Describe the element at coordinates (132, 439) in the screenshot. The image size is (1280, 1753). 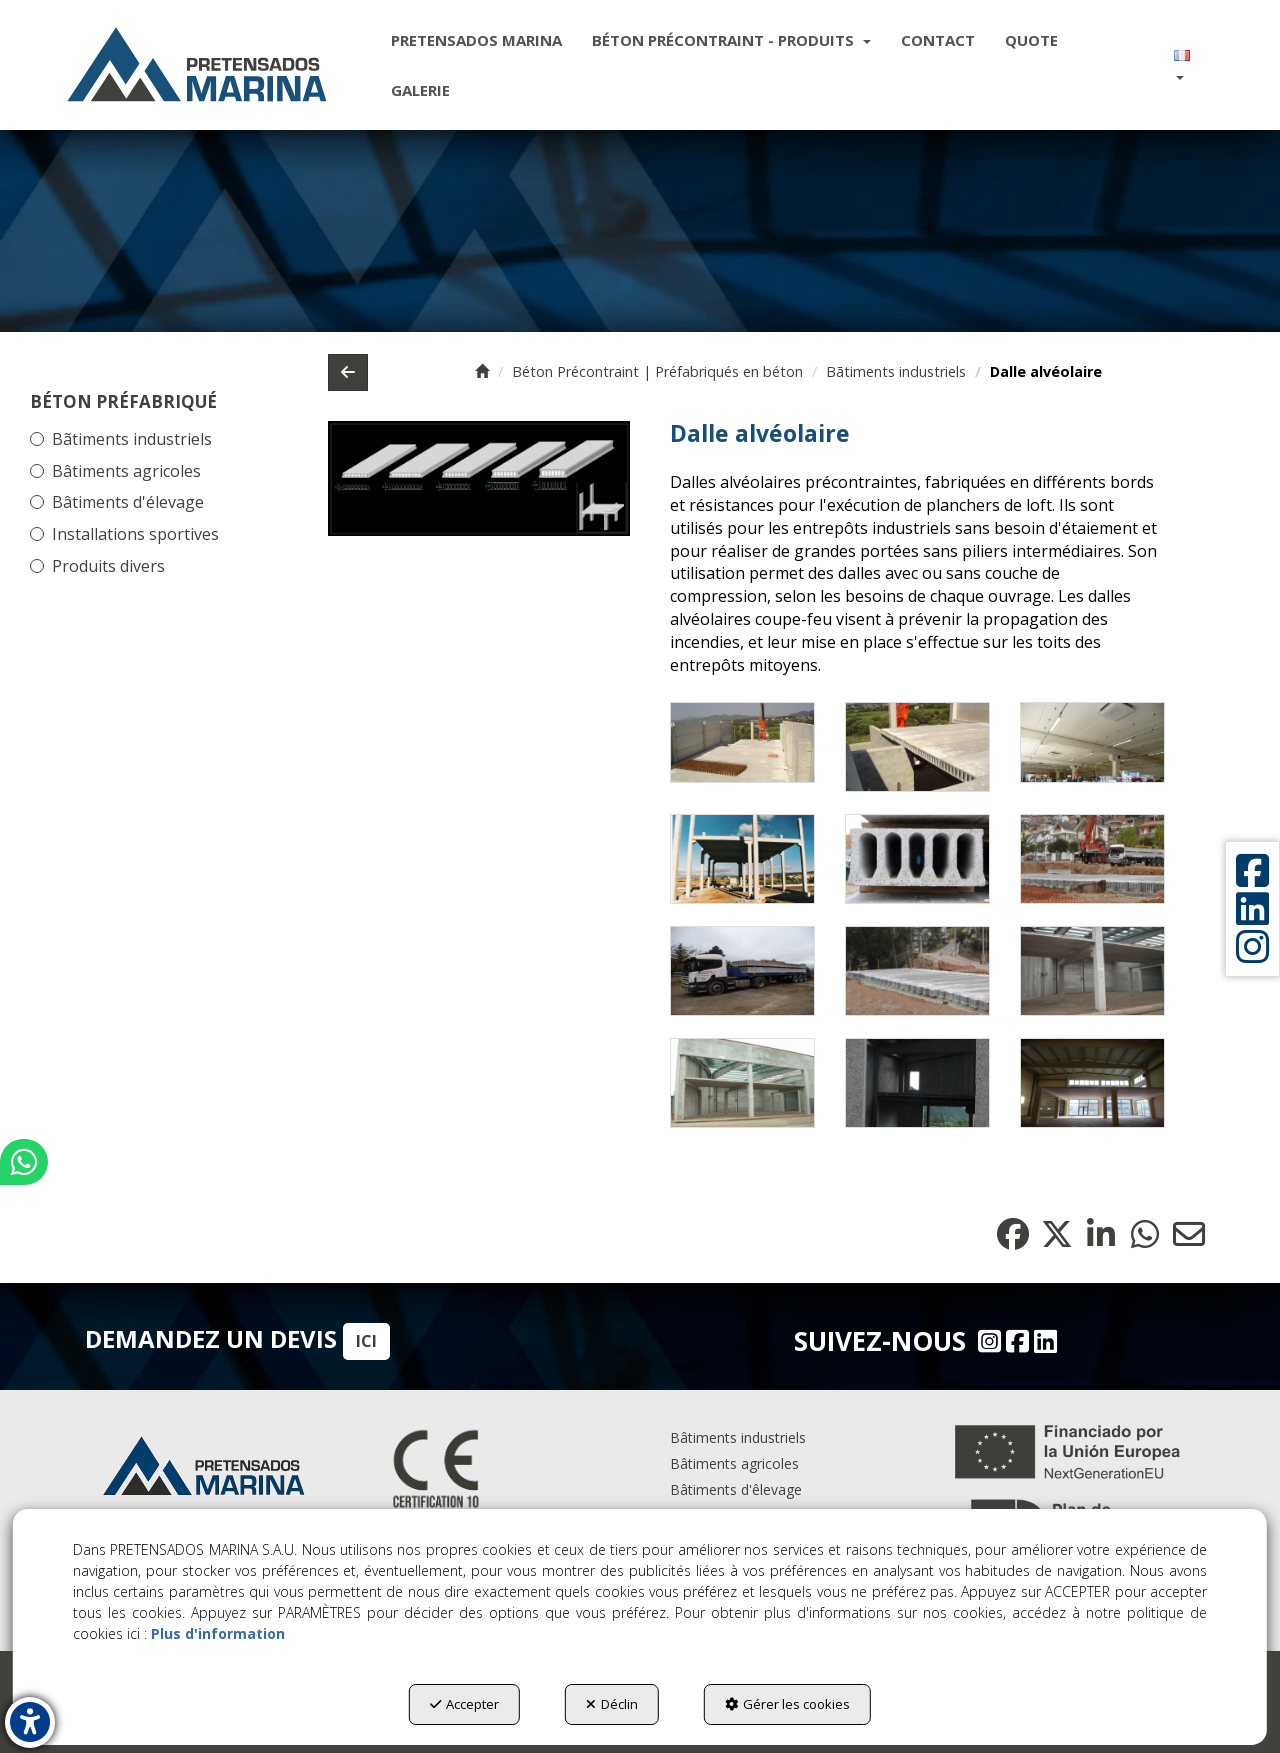
I see `Bãtiments industriels [button]` at that location.